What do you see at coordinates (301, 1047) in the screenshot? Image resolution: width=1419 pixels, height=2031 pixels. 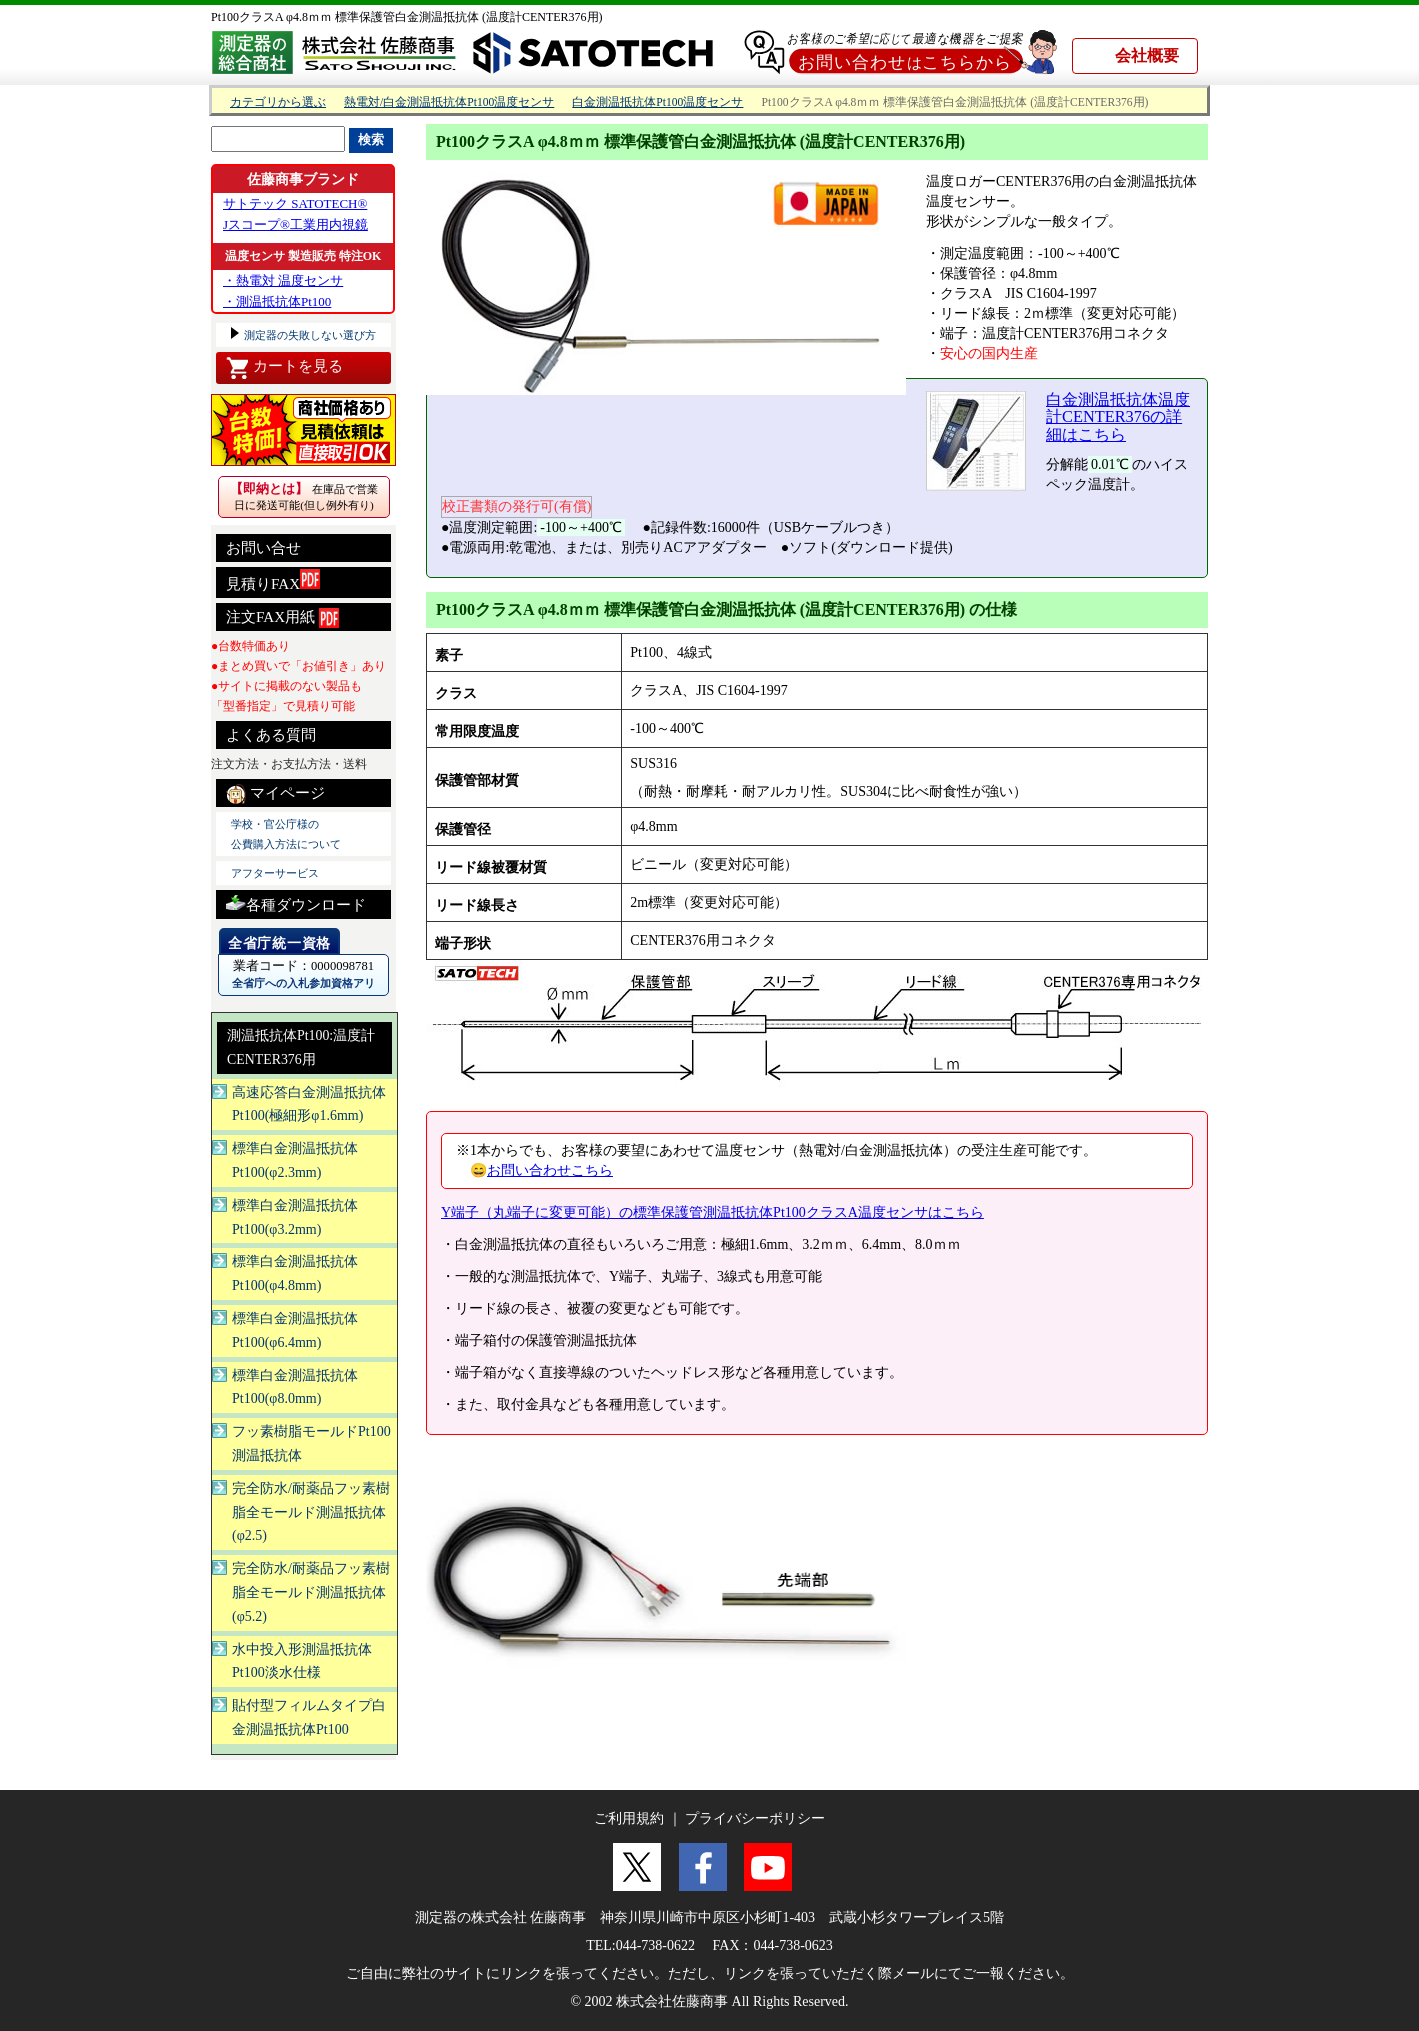 I see `測温抵抗体Pt100:温度計CENTER376用` at bounding box center [301, 1047].